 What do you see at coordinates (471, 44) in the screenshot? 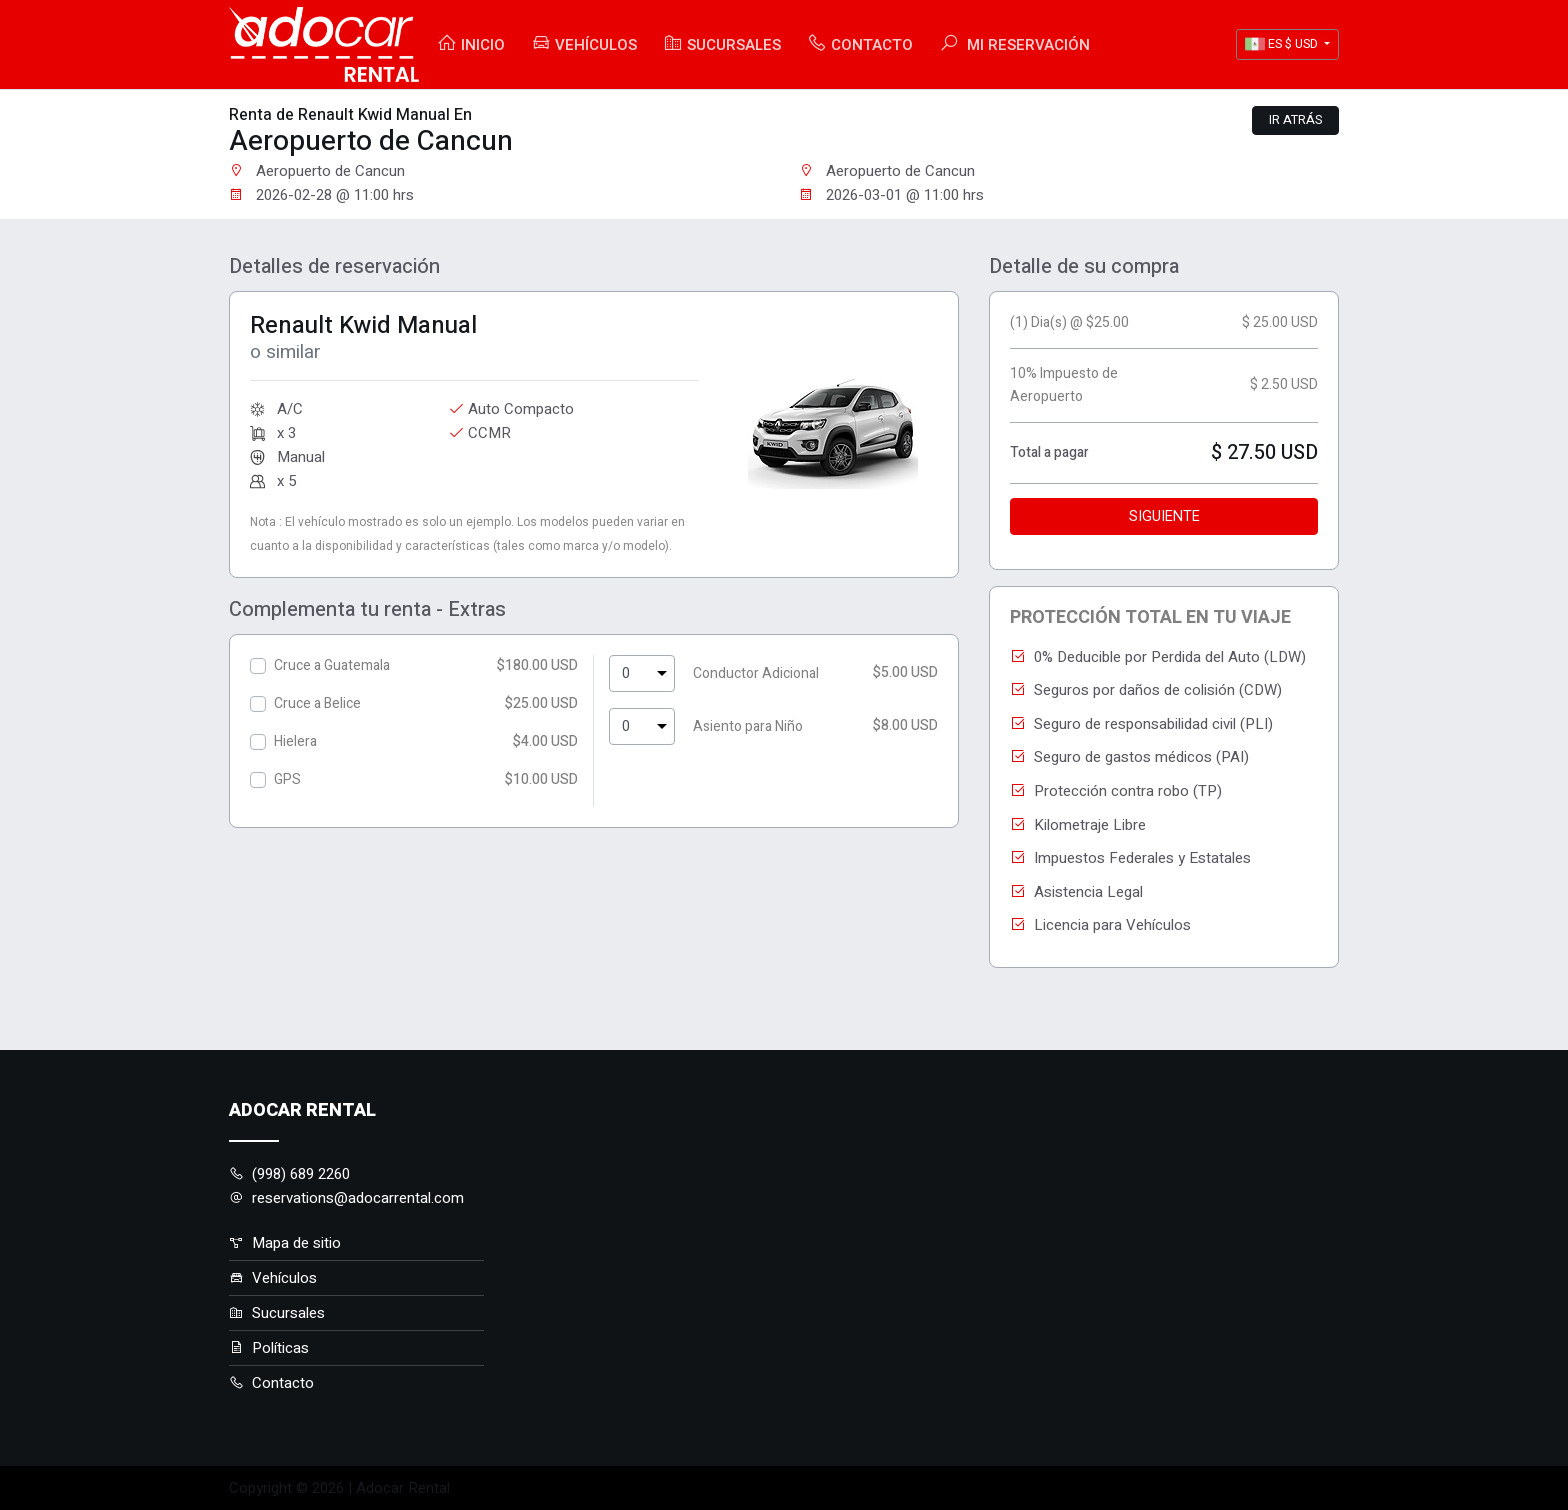
I see `Inicio` at bounding box center [471, 44].